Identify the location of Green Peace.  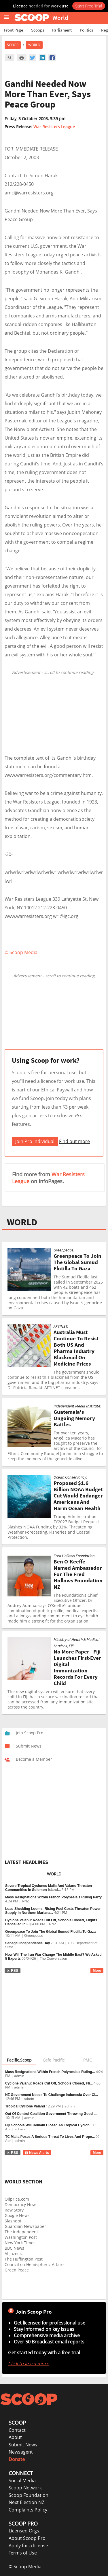
(17, 2270).